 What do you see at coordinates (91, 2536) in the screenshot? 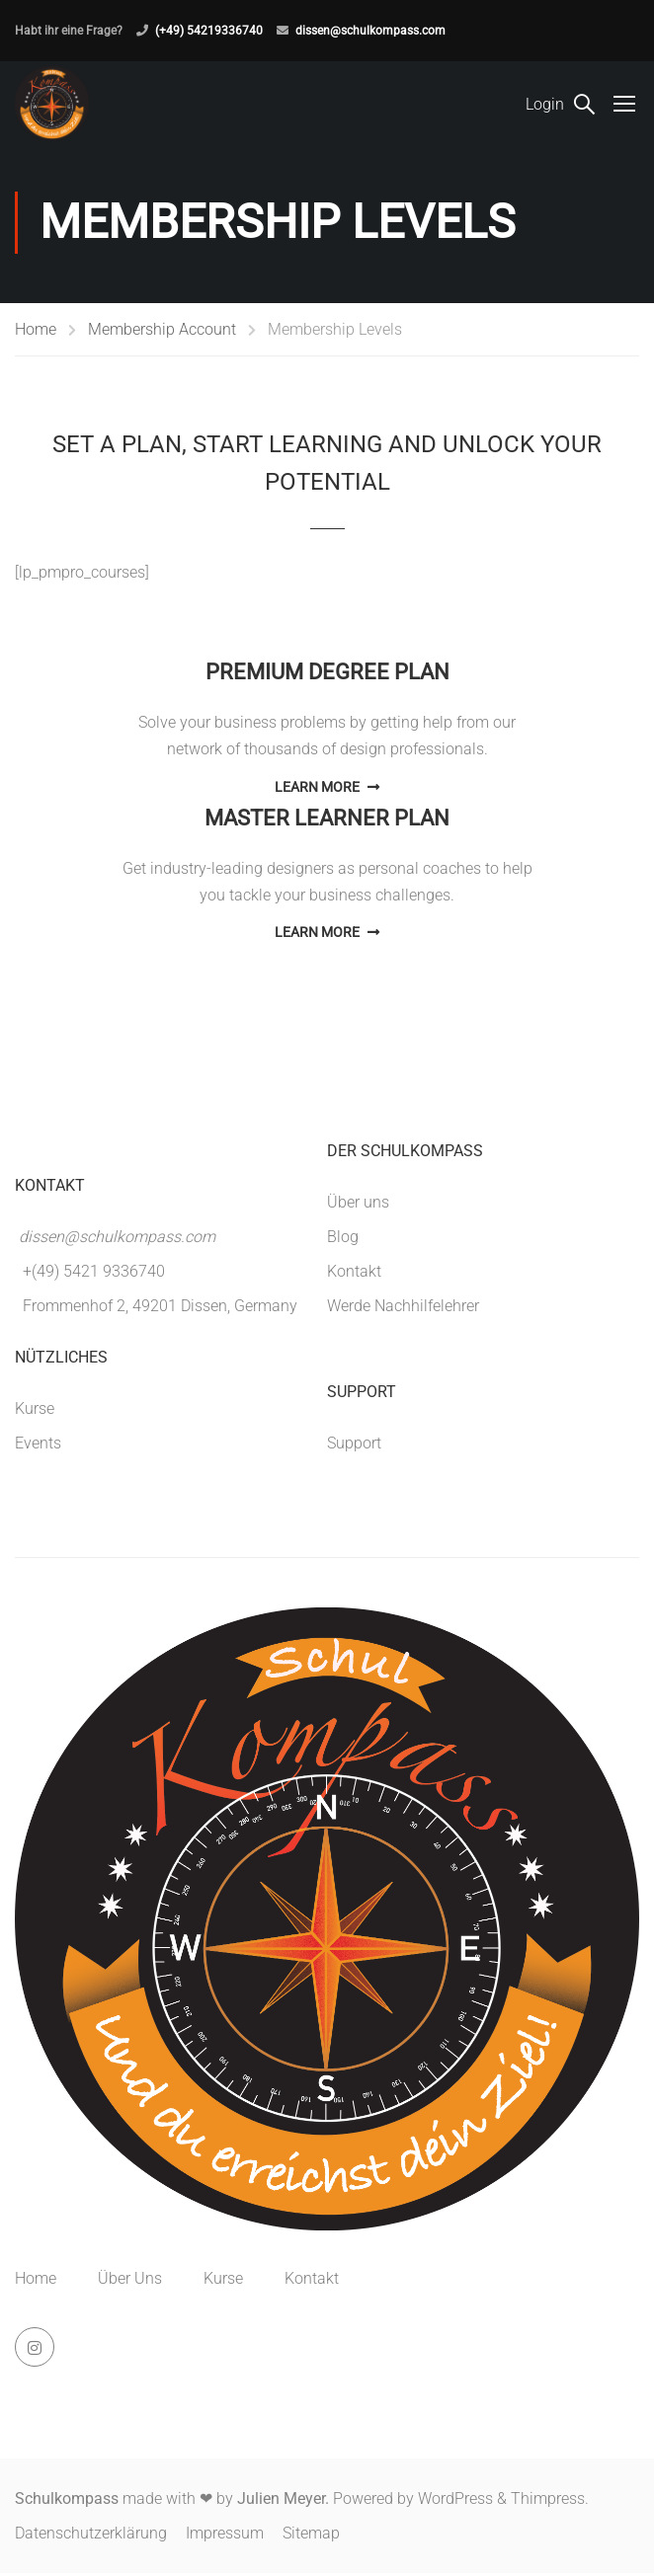
I see `Datenschutzerklärung` at bounding box center [91, 2536].